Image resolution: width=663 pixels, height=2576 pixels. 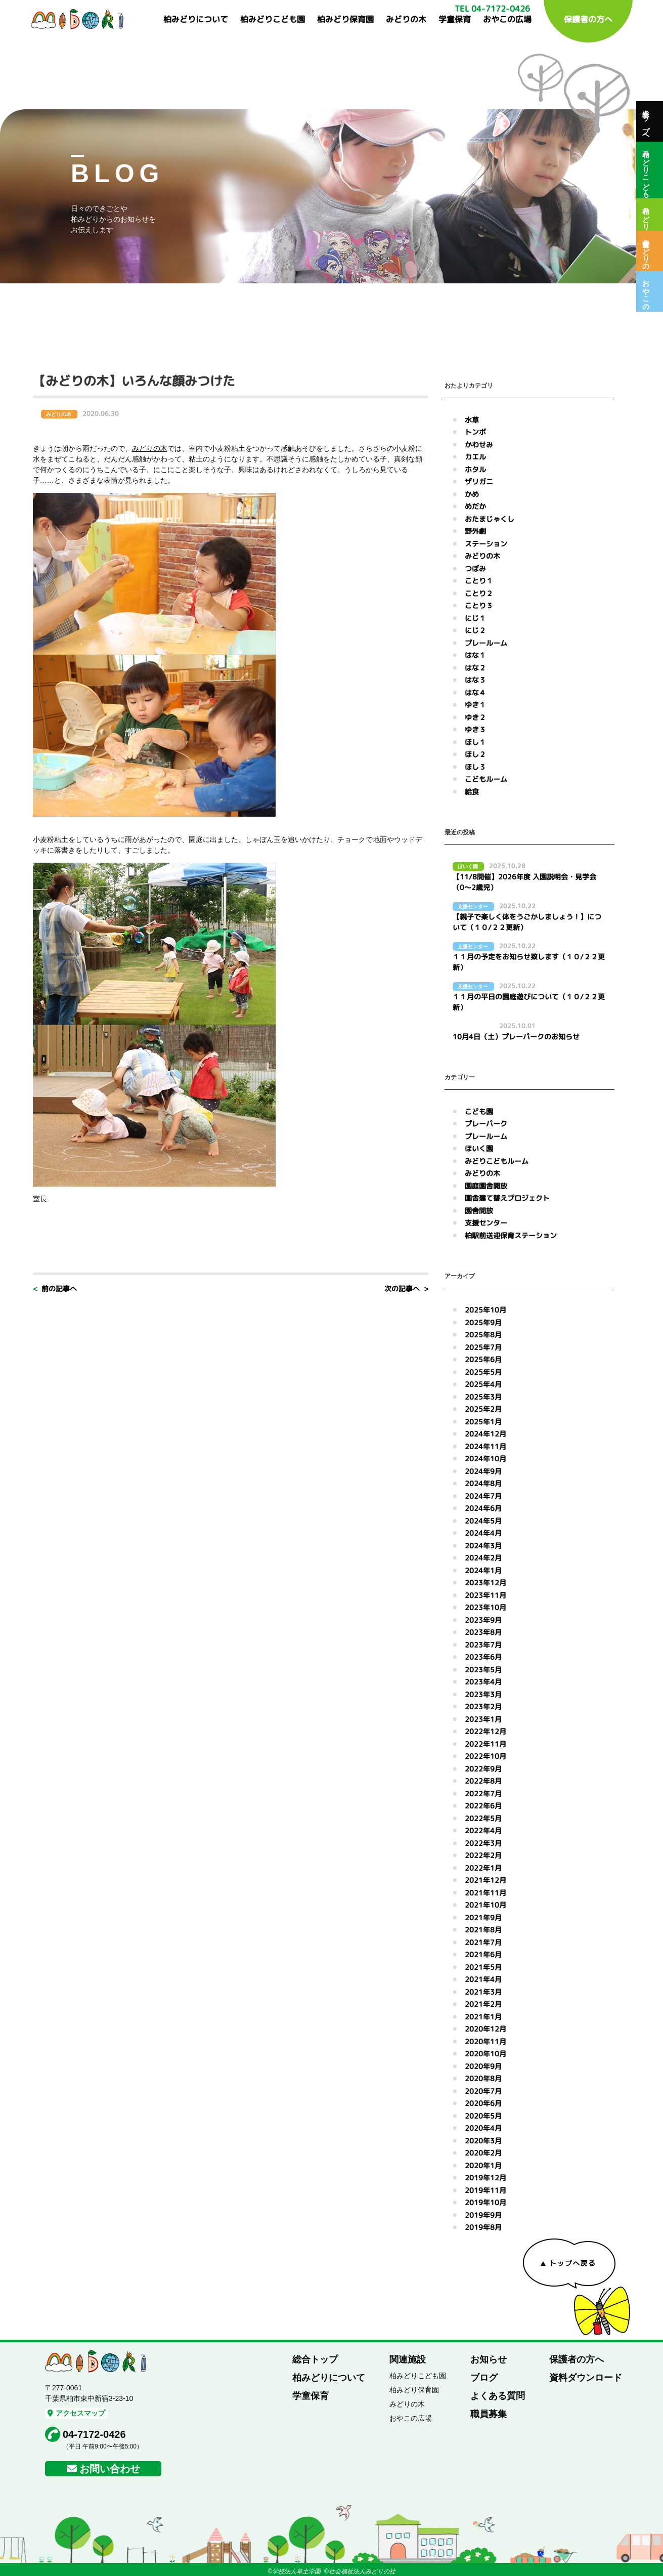 What do you see at coordinates (646, 251) in the screenshot?
I see `保育室みどりの木` at bounding box center [646, 251].